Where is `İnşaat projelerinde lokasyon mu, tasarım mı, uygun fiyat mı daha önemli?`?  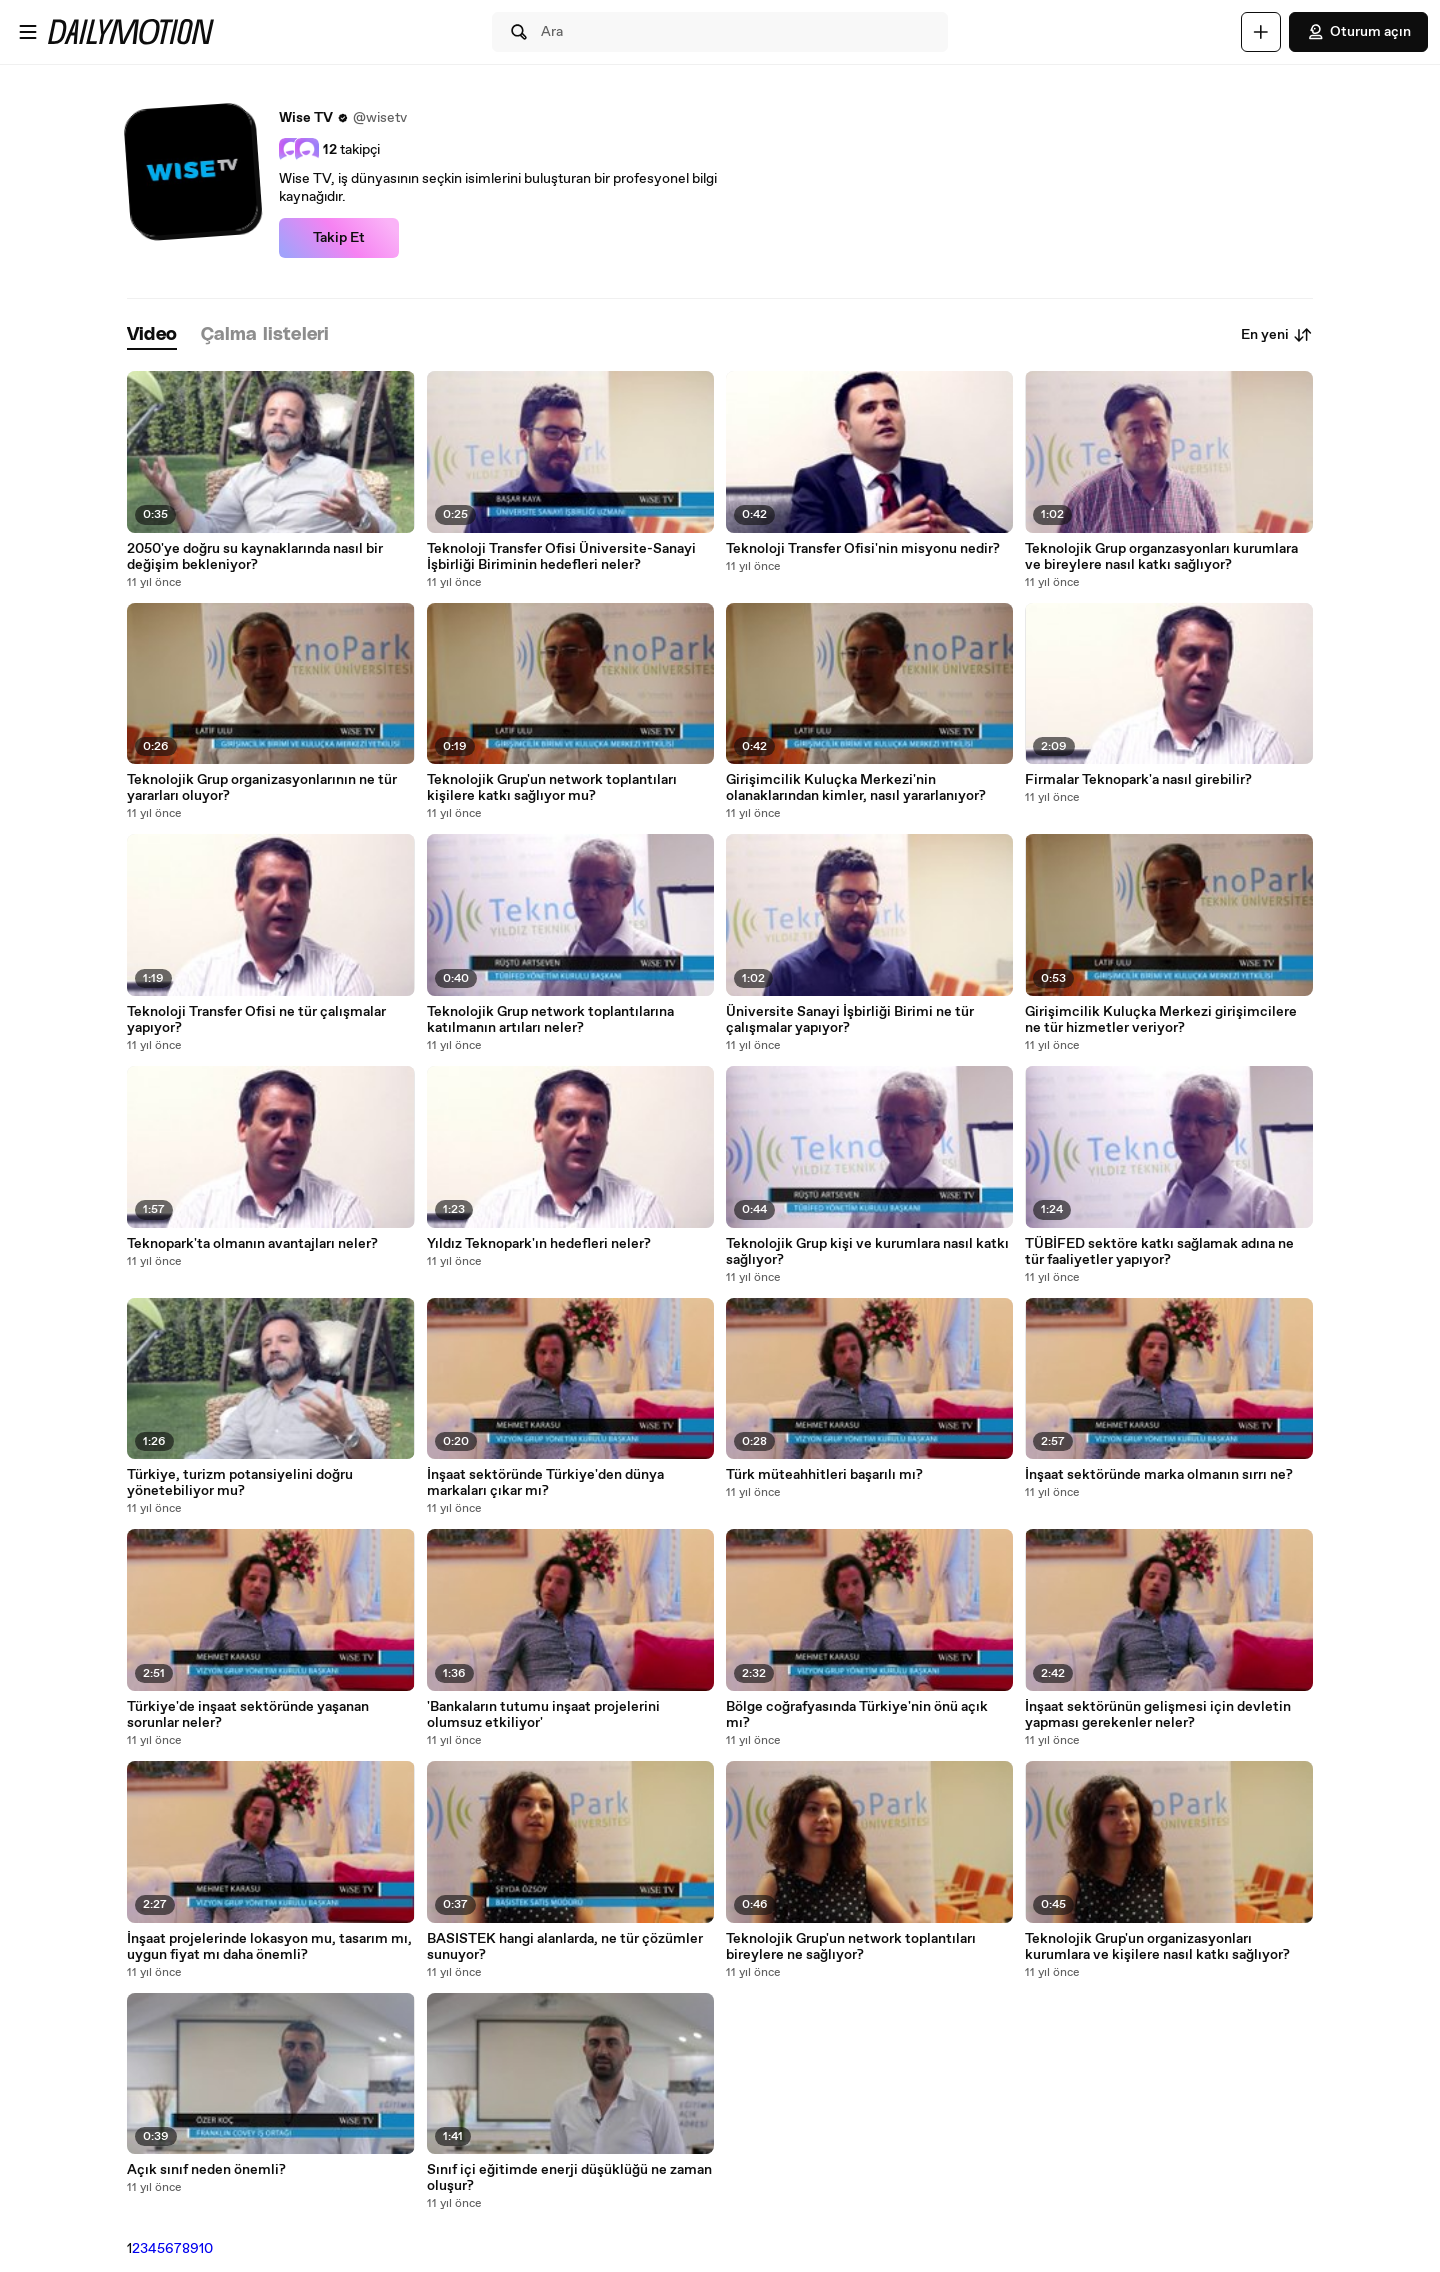 İnşaat projelerinde lokasyon mu, tasarım mı, uygun fiyat mı daha önemli? is located at coordinates (269, 1947).